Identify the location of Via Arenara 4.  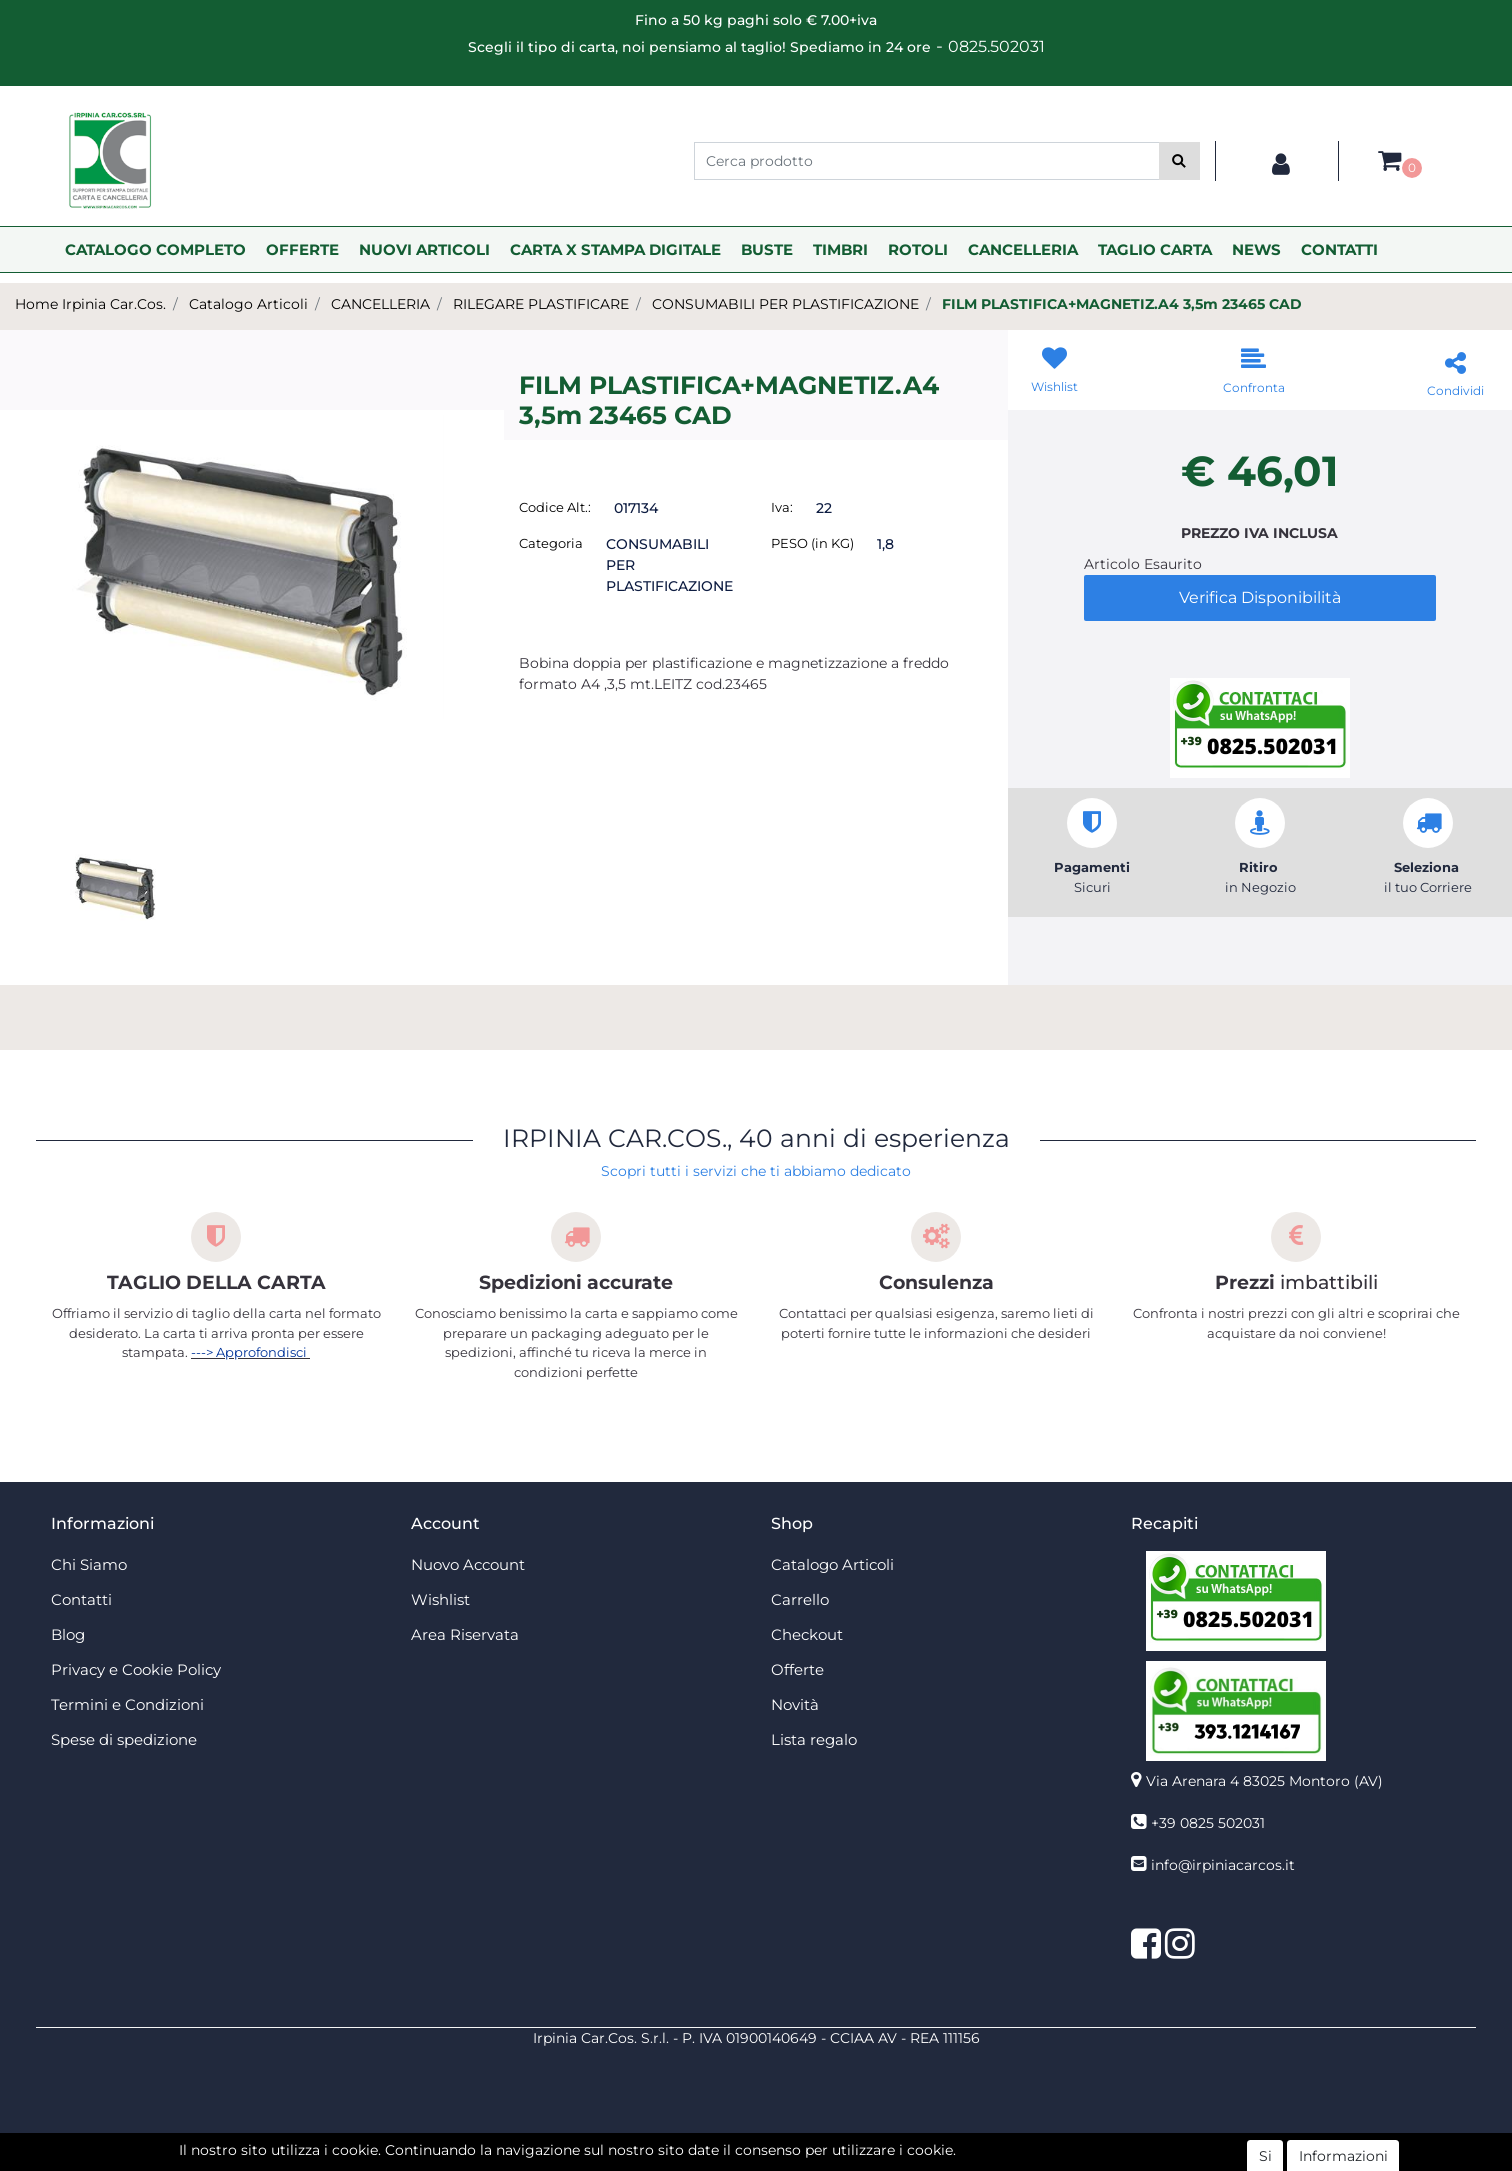
(1264, 1781).